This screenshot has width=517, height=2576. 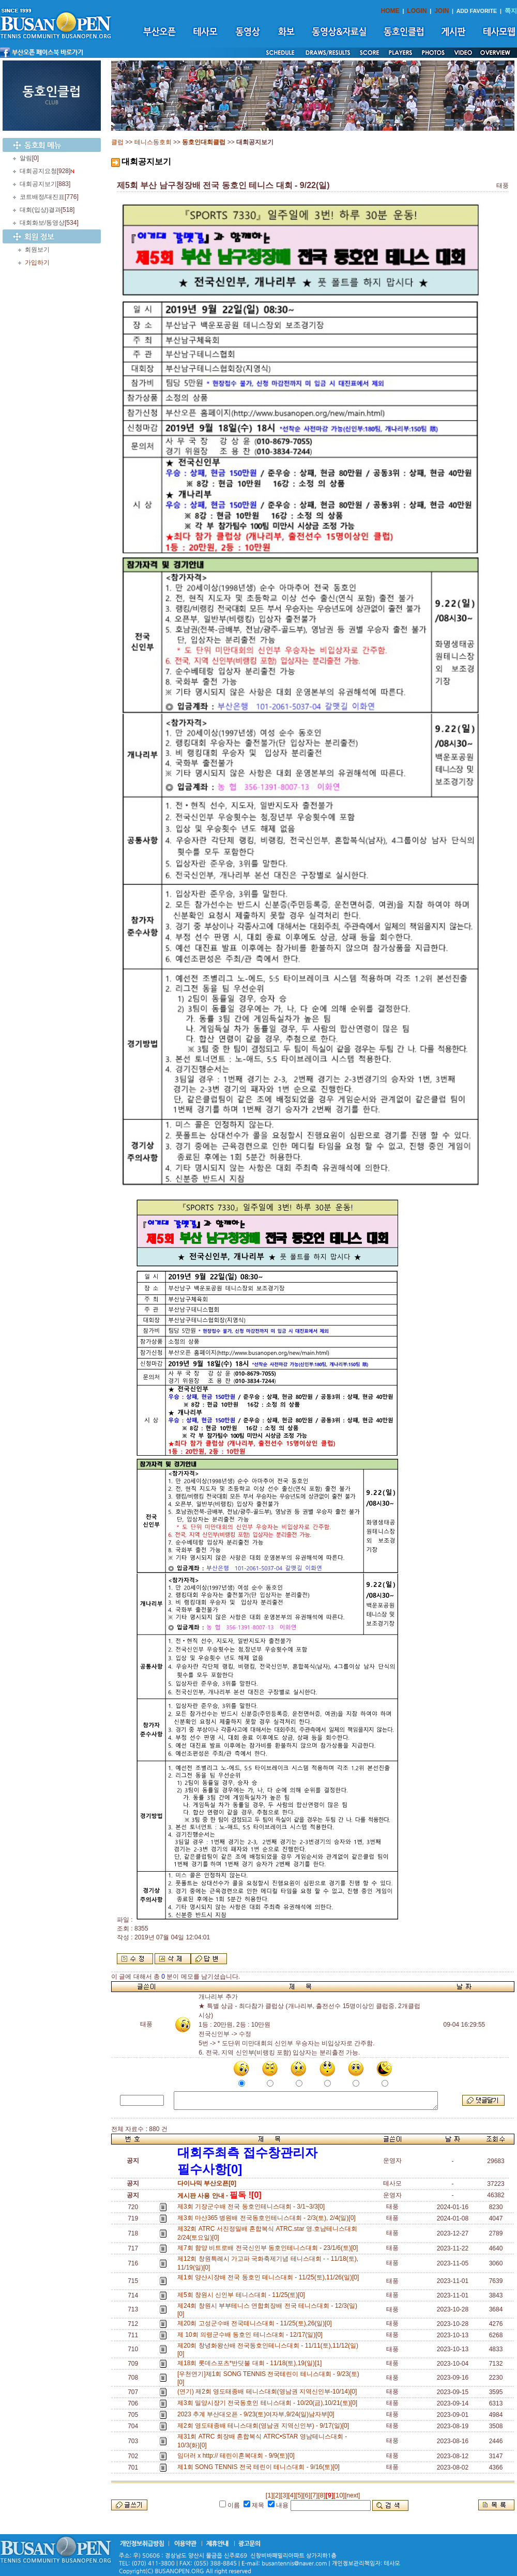 I want to click on 제2회 영도태종배 테니스대회(영남권 지역신인부) - 9/17(일)[0], so click(x=265, y=2425).